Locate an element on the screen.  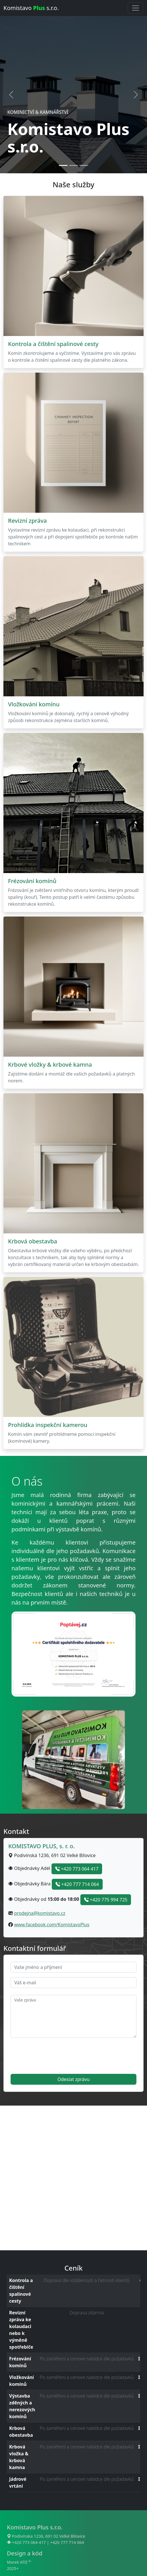
prodejna@komistavo.cz is located at coordinates (39, 1913).